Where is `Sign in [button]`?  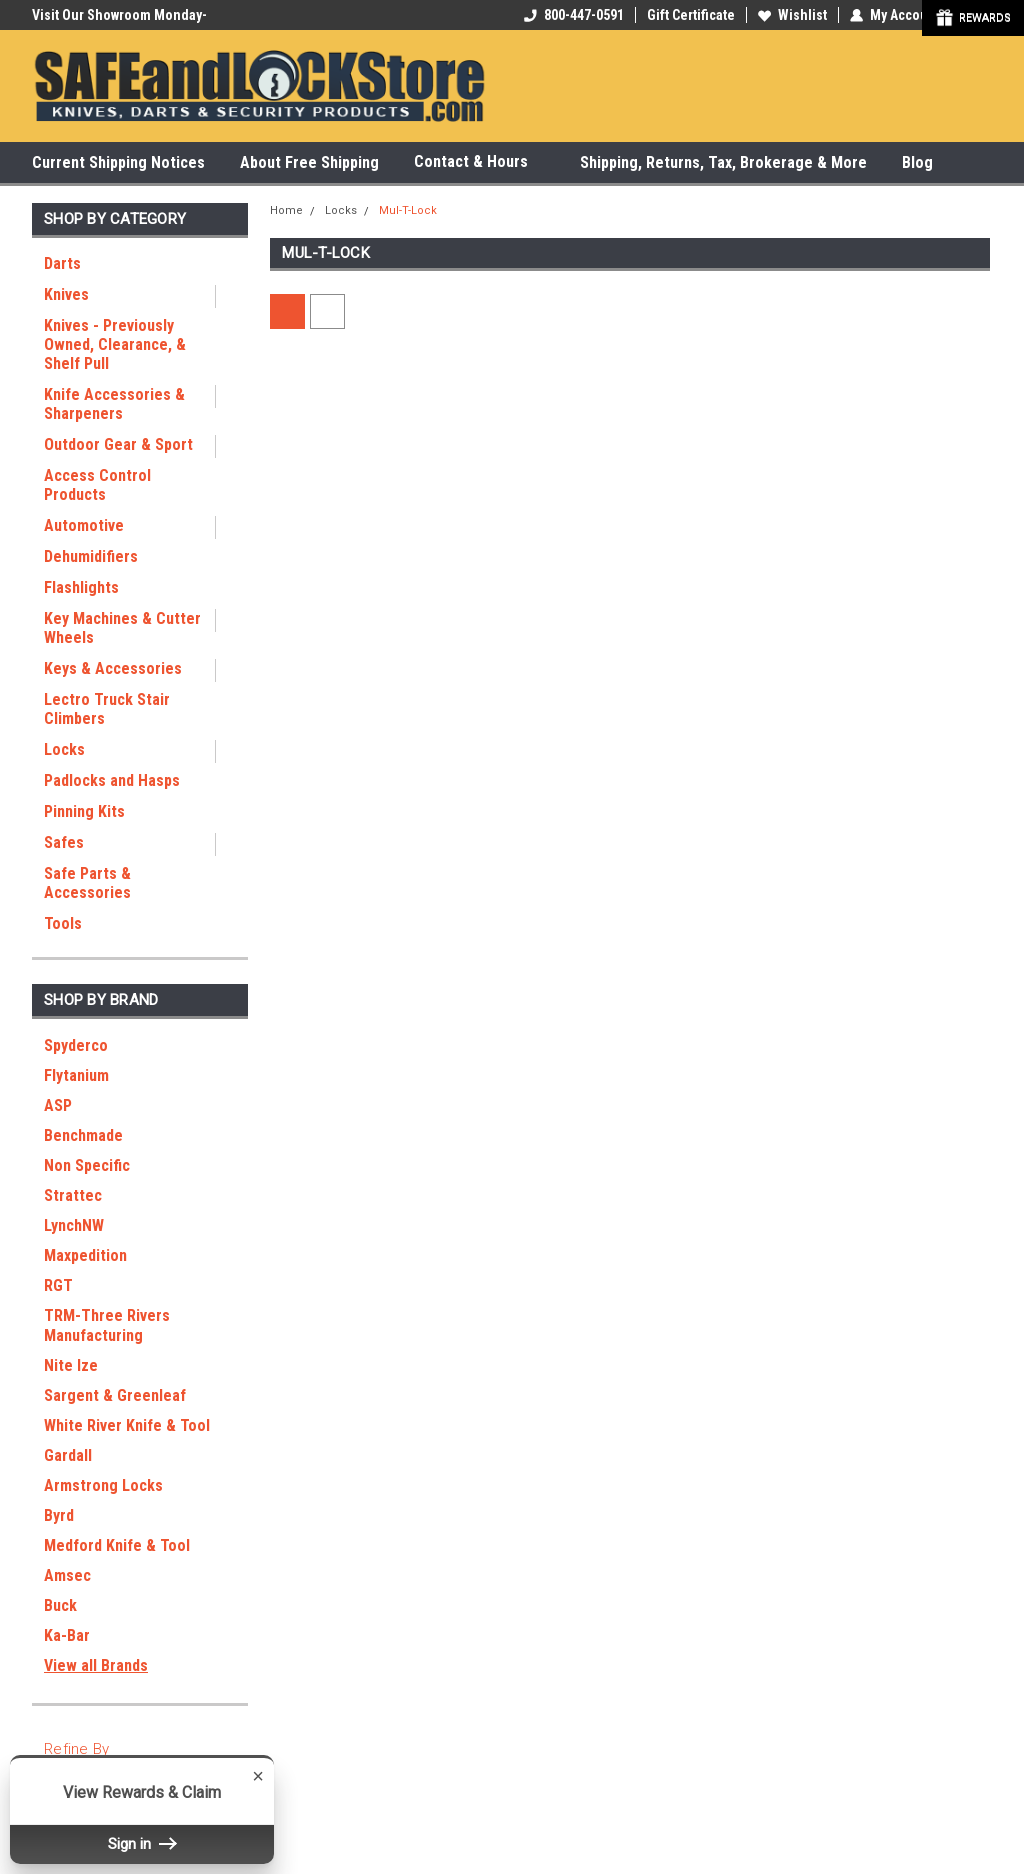 Sign in [button] is located at coordinates (142, 1844).